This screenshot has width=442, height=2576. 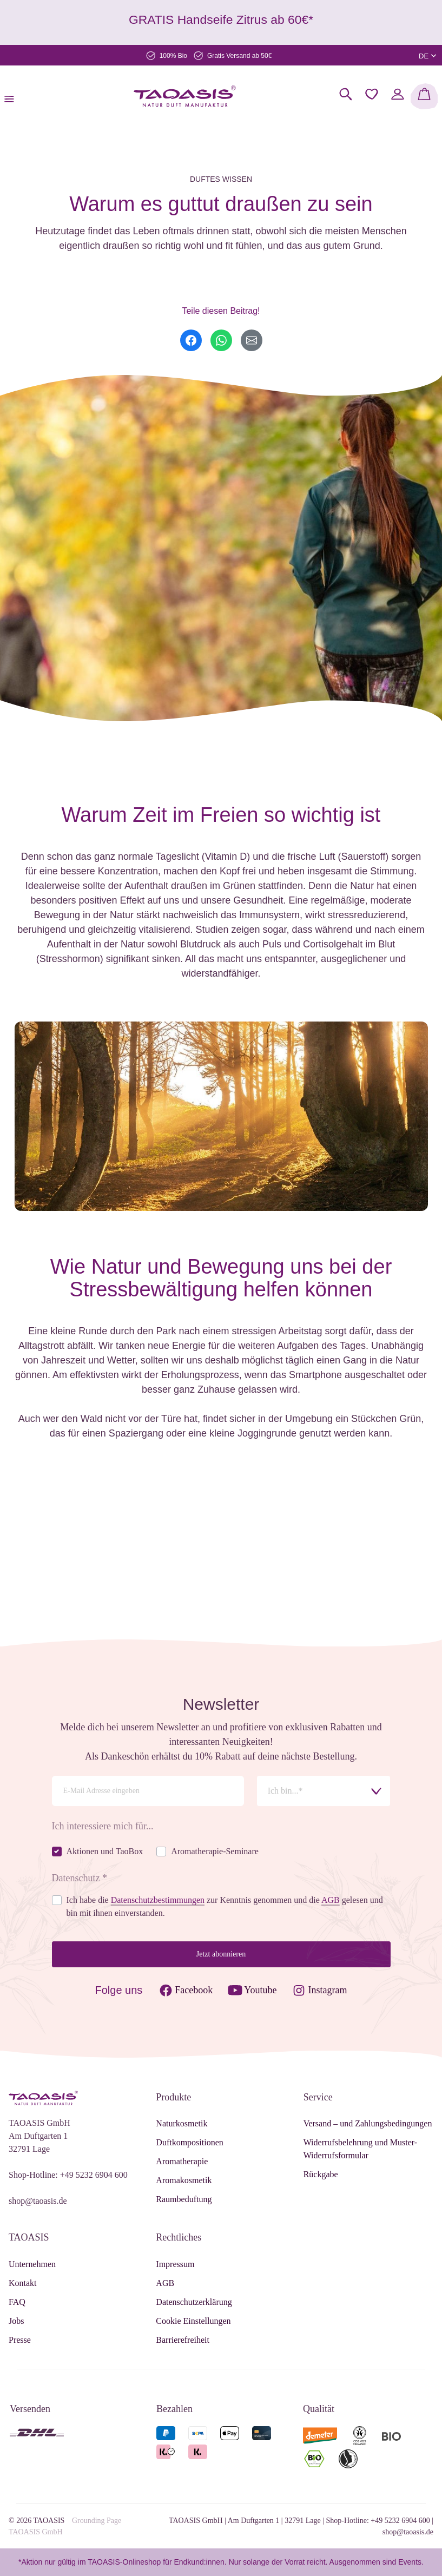 What do you see at coordinates (181, 2123) in the screenshot?
I see `Naturkosmetik` at bounding box center [181, 2123].